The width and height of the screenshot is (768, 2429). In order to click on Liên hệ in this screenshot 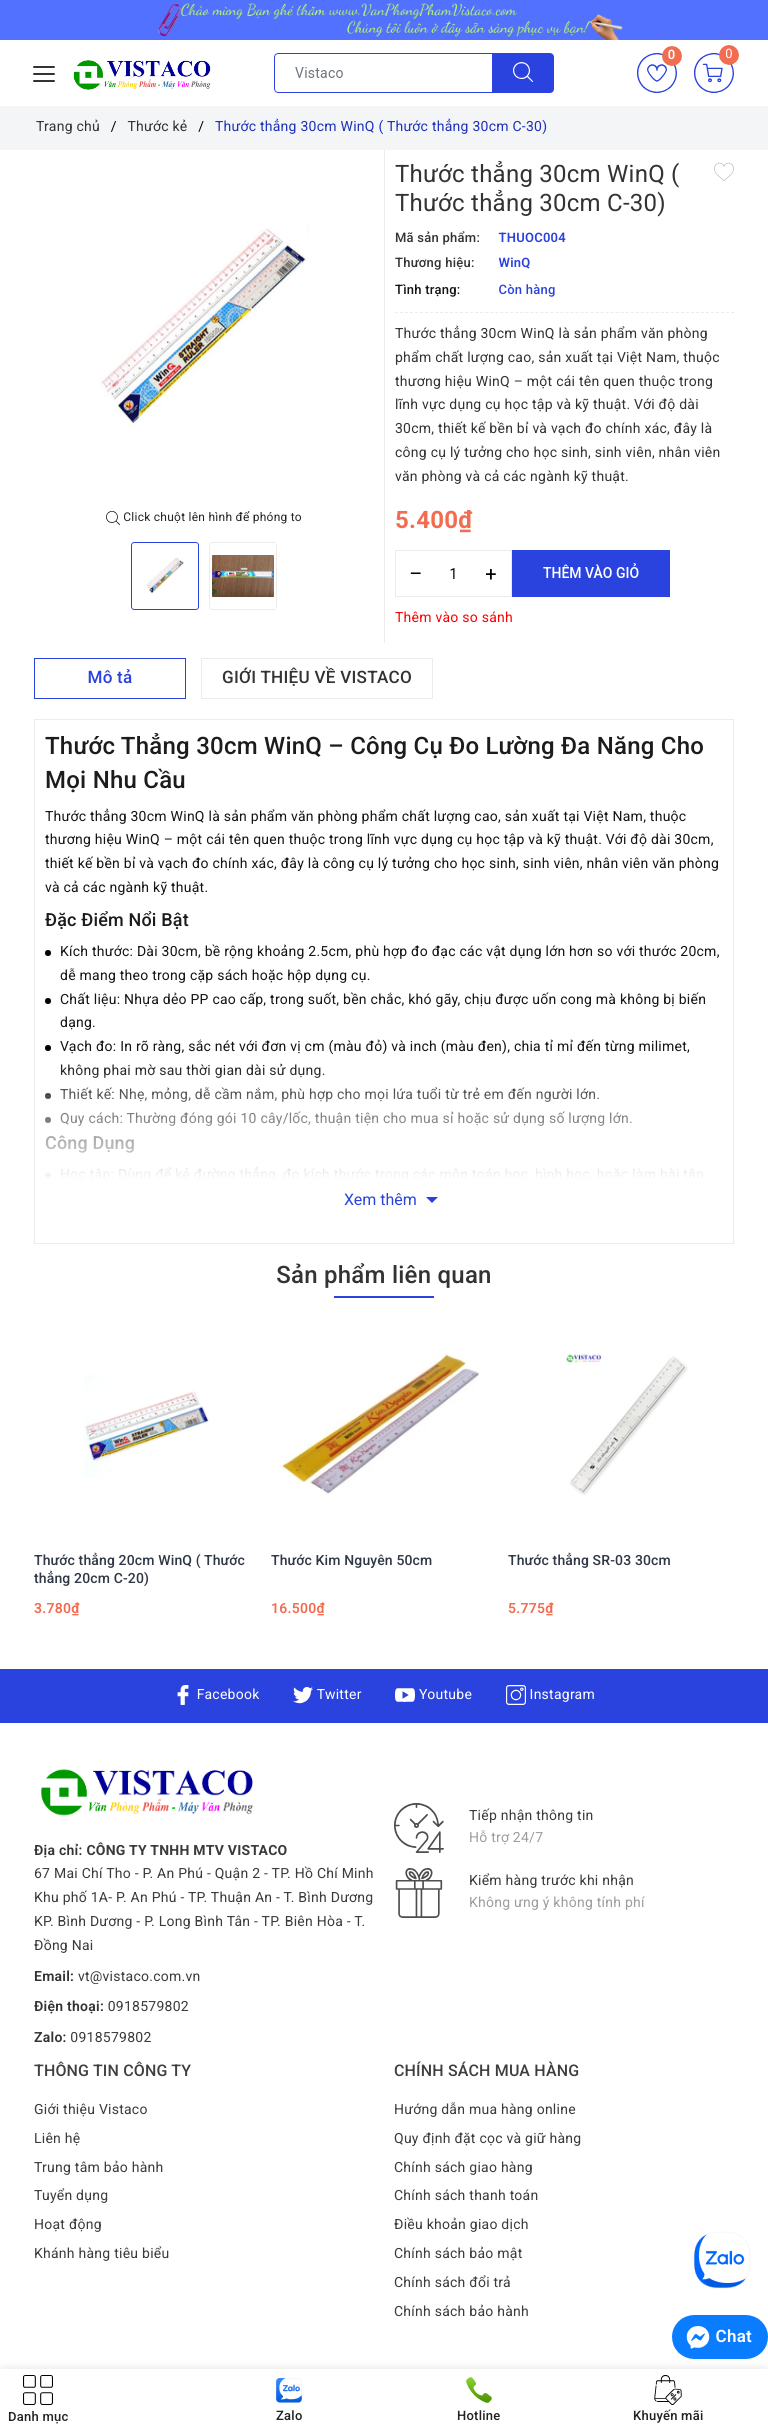, I will do `click(57, 2139)`.